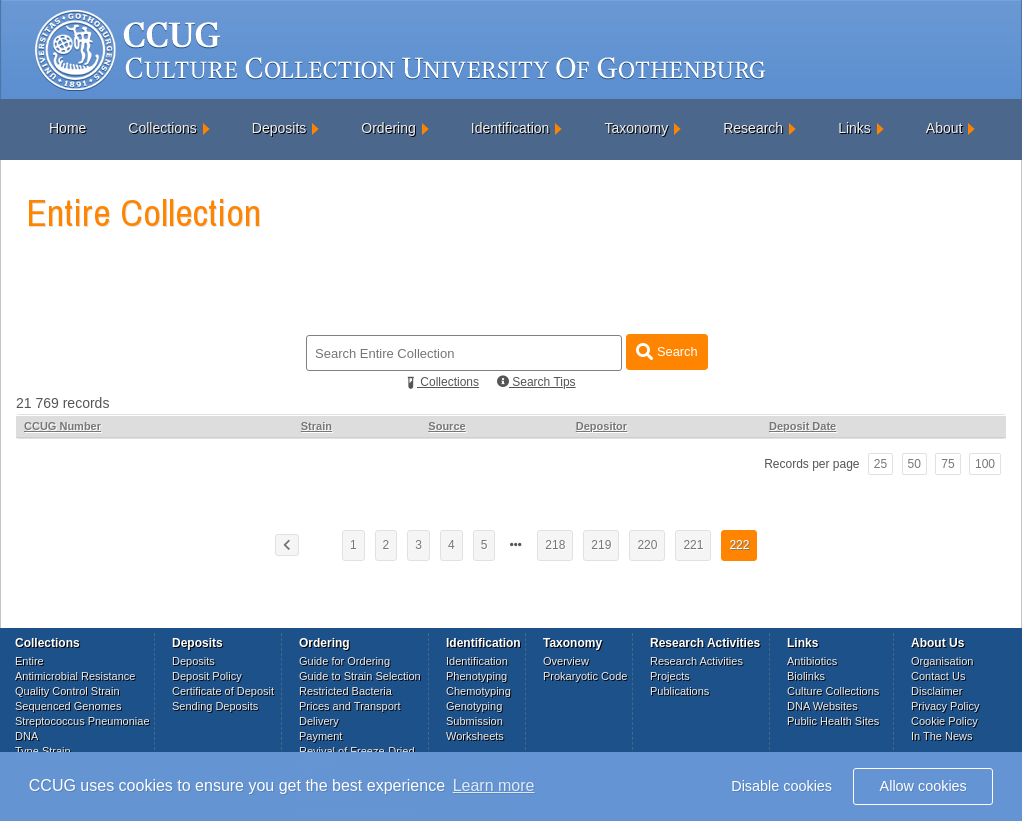 The image size is (1022, 821). What do you see at coordinates (207, 676) in the screenshot?
I see `Deposit Policy` at bounding box center [207, 676].